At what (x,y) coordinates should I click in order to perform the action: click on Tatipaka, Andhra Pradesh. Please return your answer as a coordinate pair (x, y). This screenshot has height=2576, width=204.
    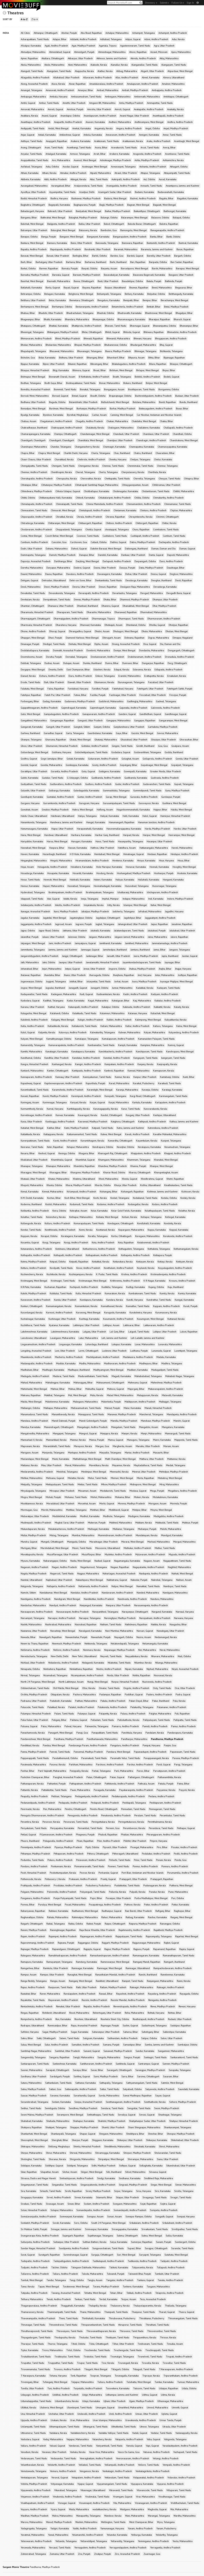
    Looking at the image, I should click on (34, 2292).